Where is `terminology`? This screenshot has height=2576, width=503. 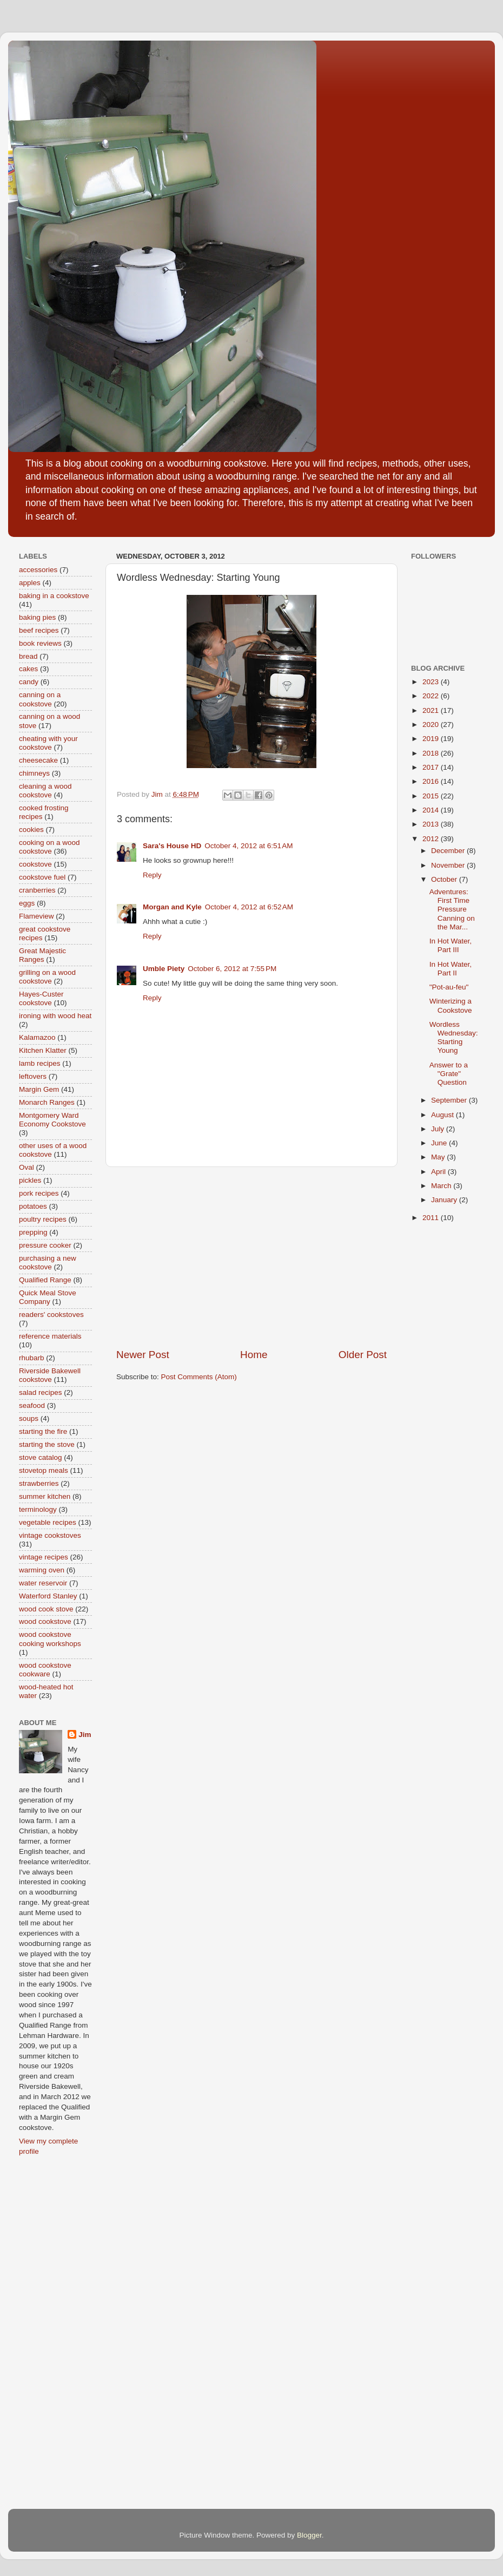 terminology is located at coordinates (38, 1509).